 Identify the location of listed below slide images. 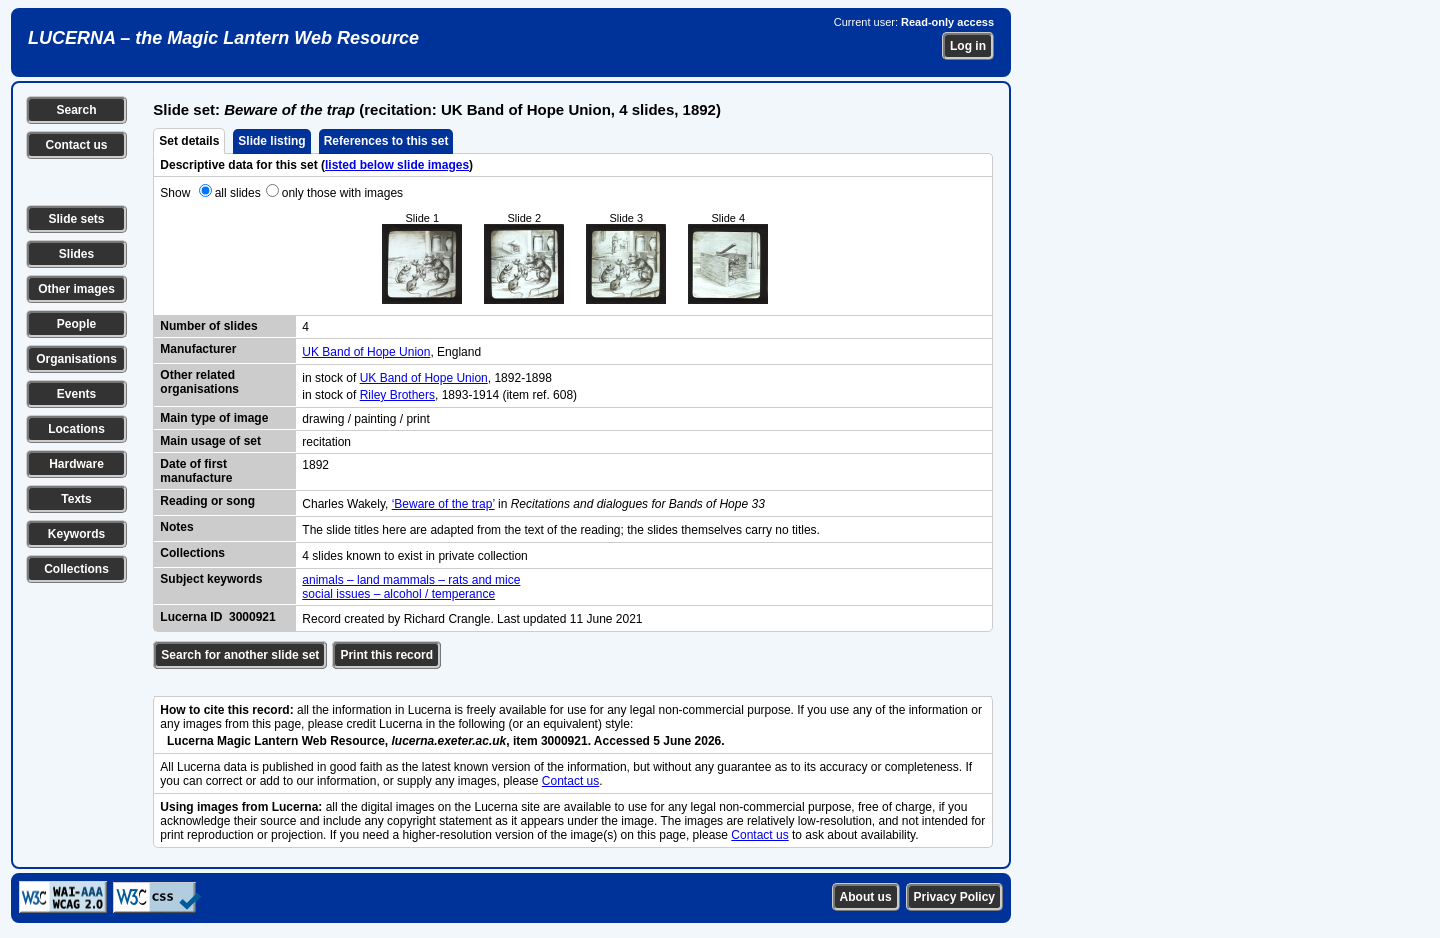
(397, 165).